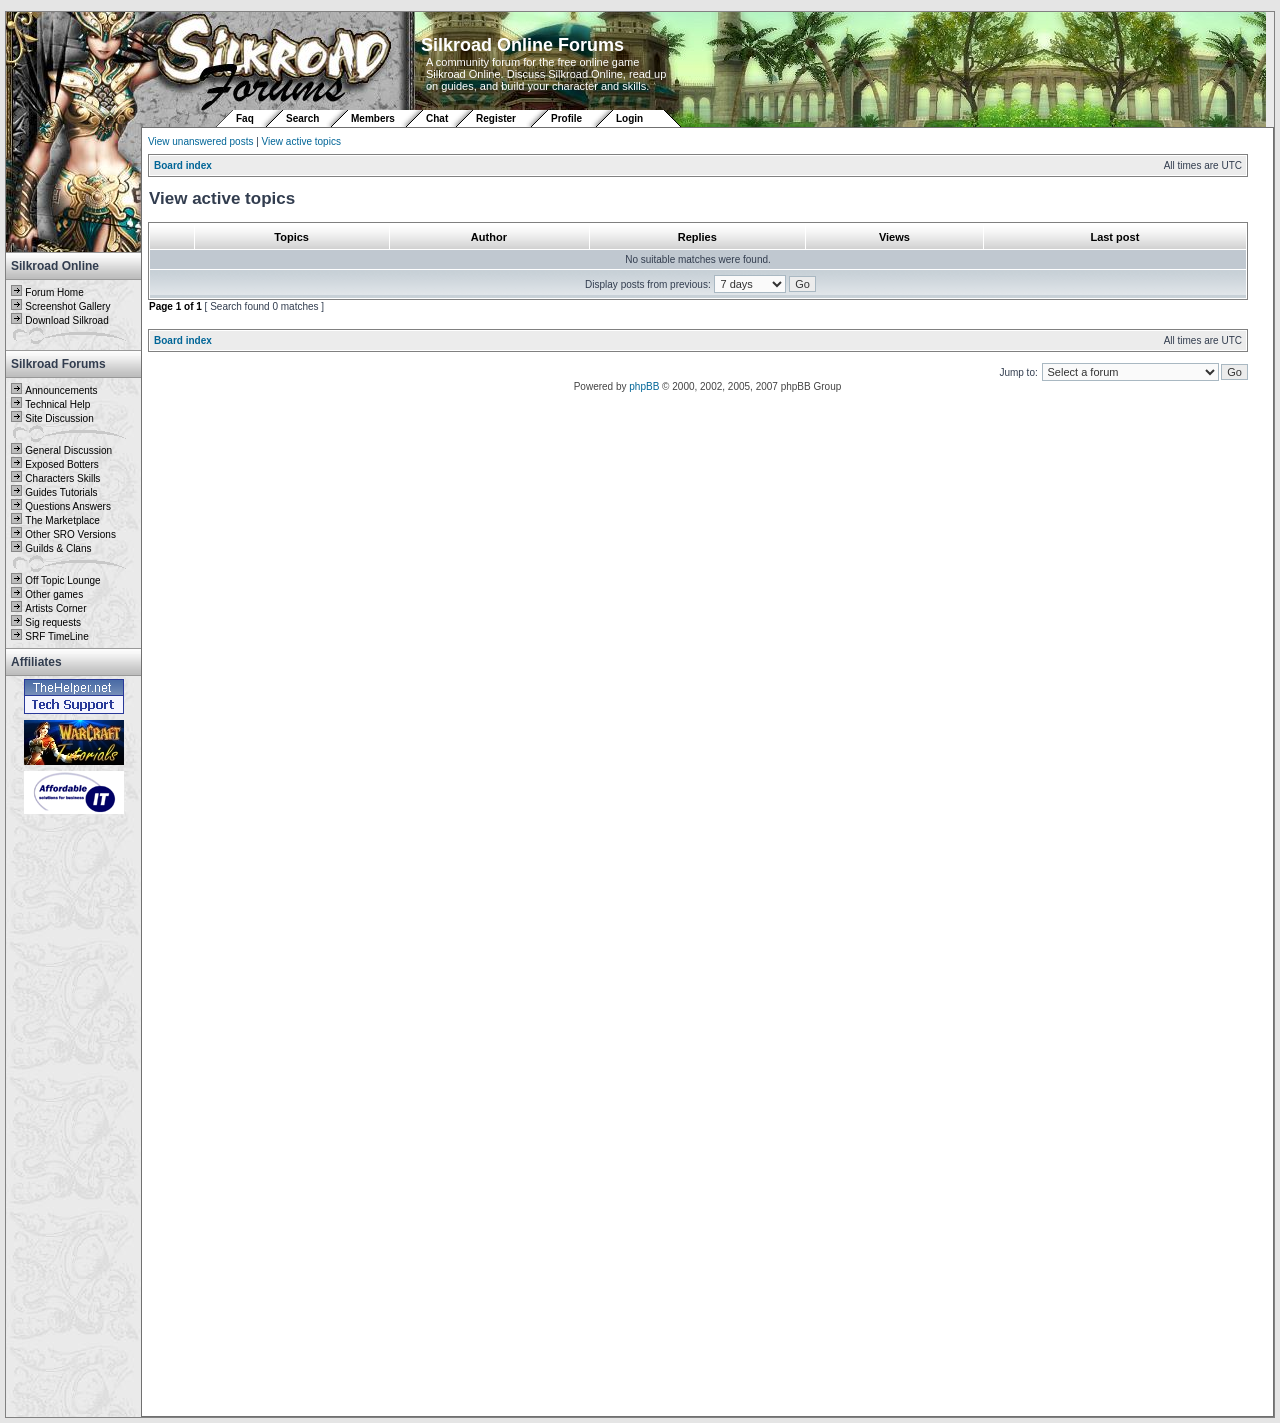 This screenshot has width=1280, height=1423. What do you see at coordinates (68, 506) in the screenshot?
I see `Questions Answers` at bounding box center [68, 506].